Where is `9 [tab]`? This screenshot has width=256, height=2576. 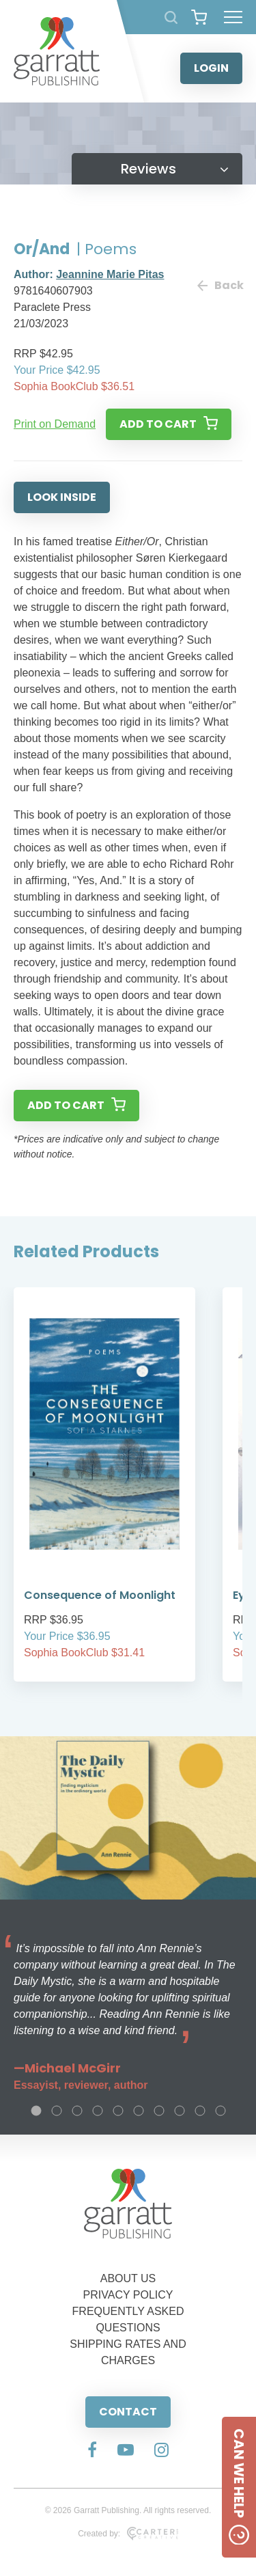
9 [tab] is located at coordinates (200, 2111).